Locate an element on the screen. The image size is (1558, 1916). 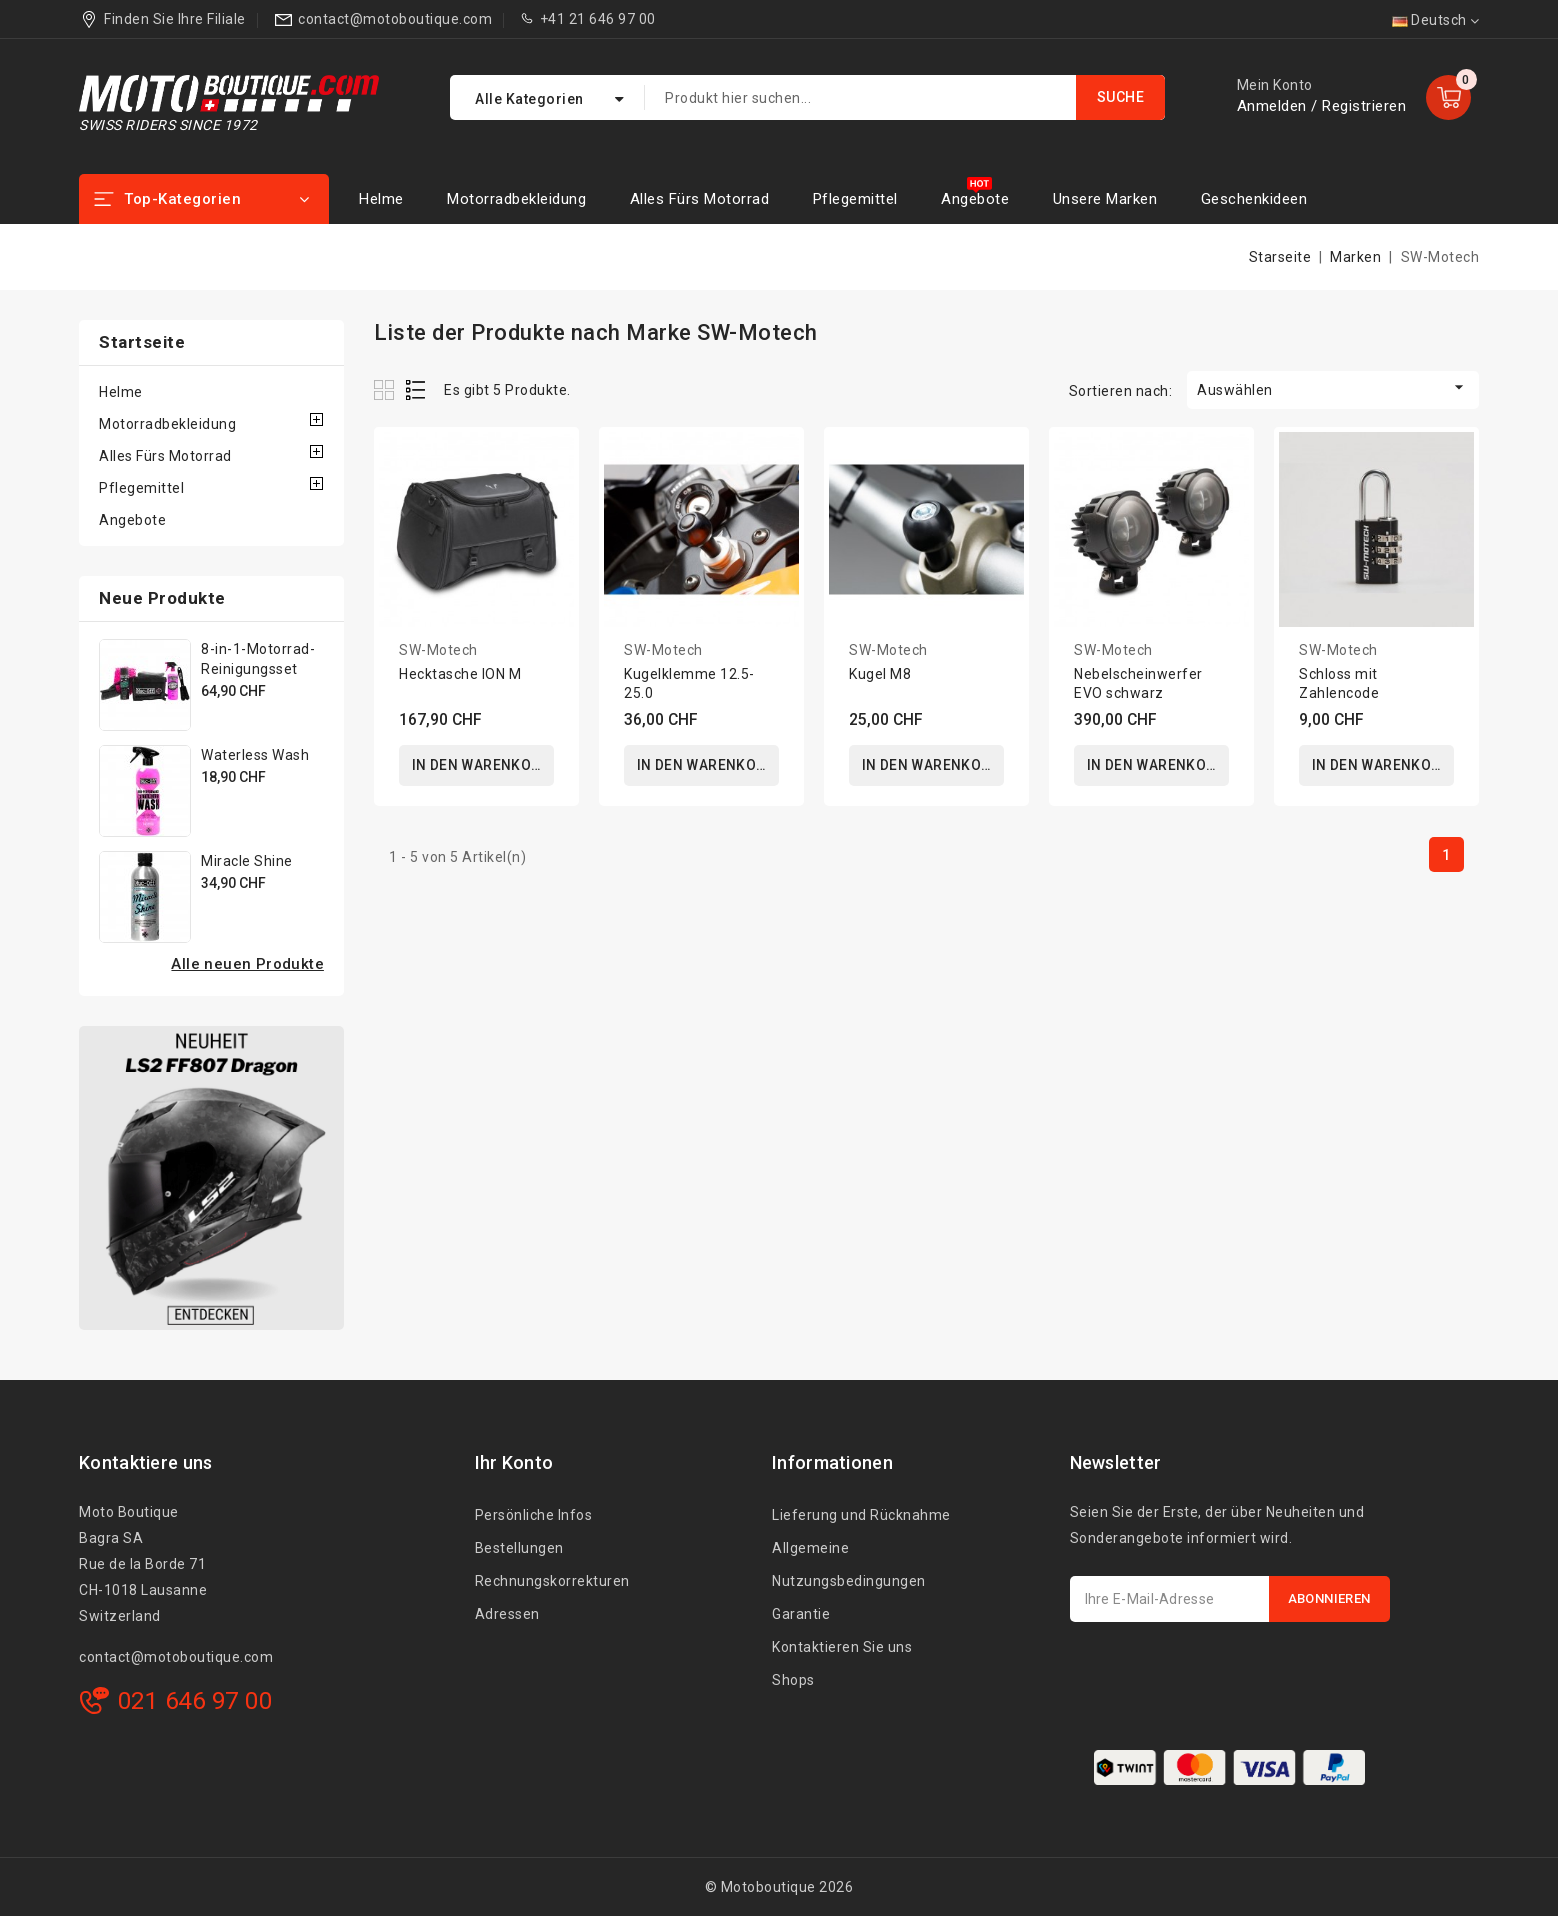
Persönliche Infos is located at coordinates (534, 1515).